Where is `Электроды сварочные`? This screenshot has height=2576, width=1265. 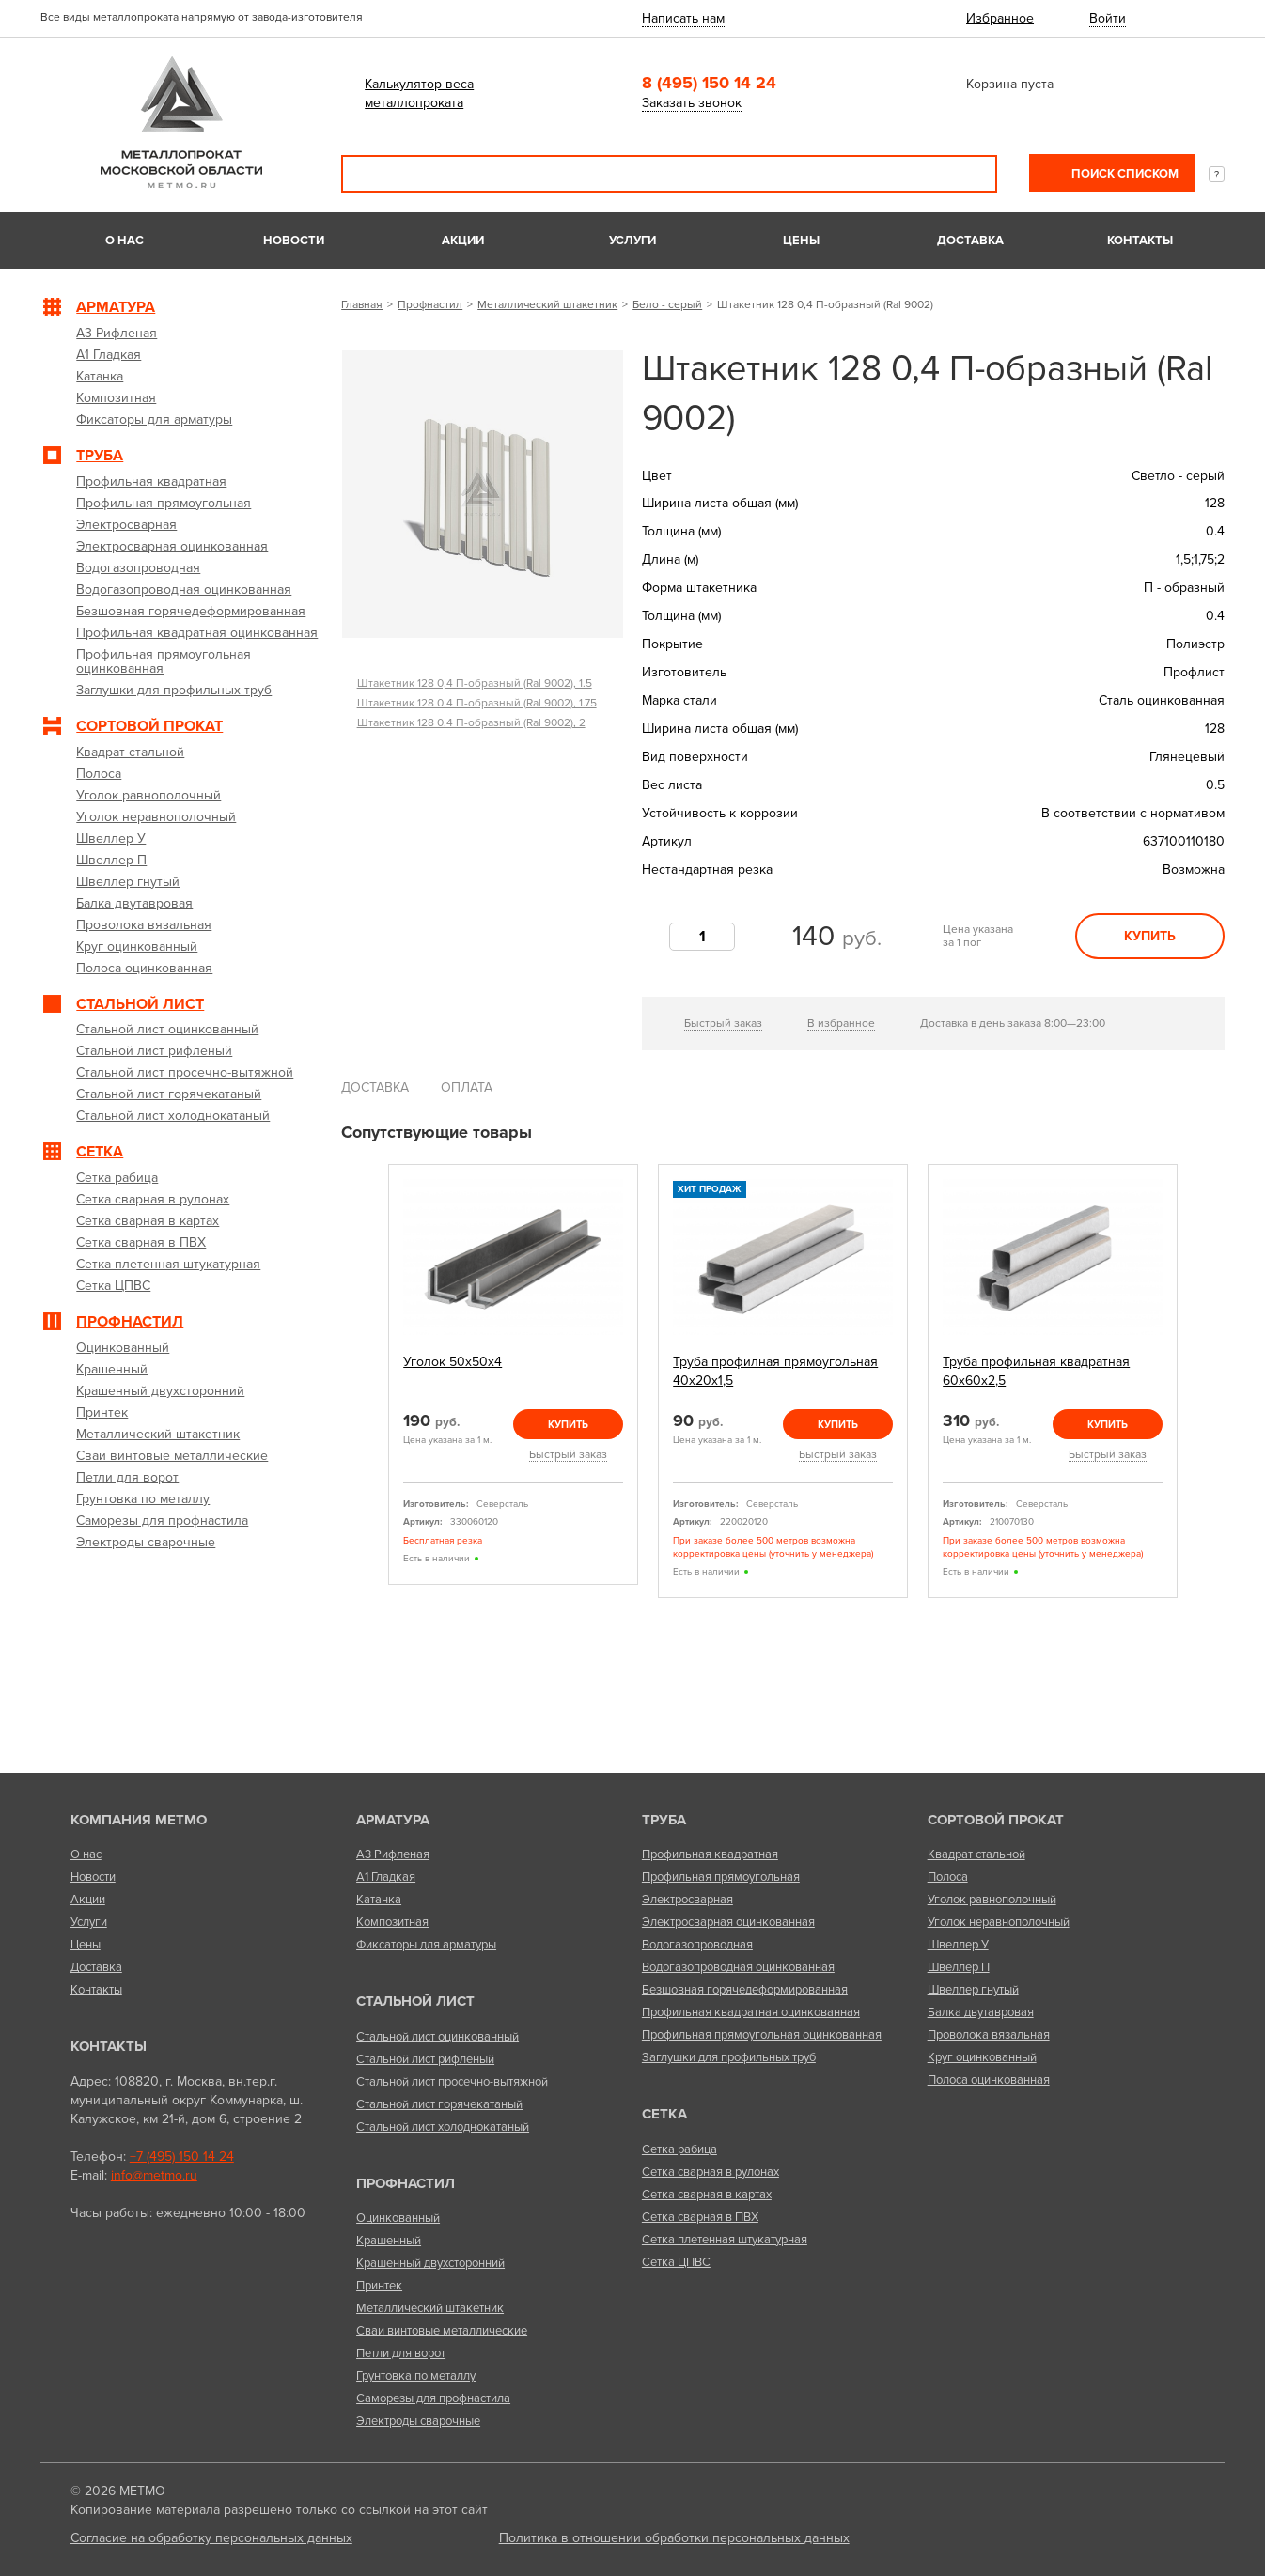
Электроды сварочные is located at coordinates (418, 2421).